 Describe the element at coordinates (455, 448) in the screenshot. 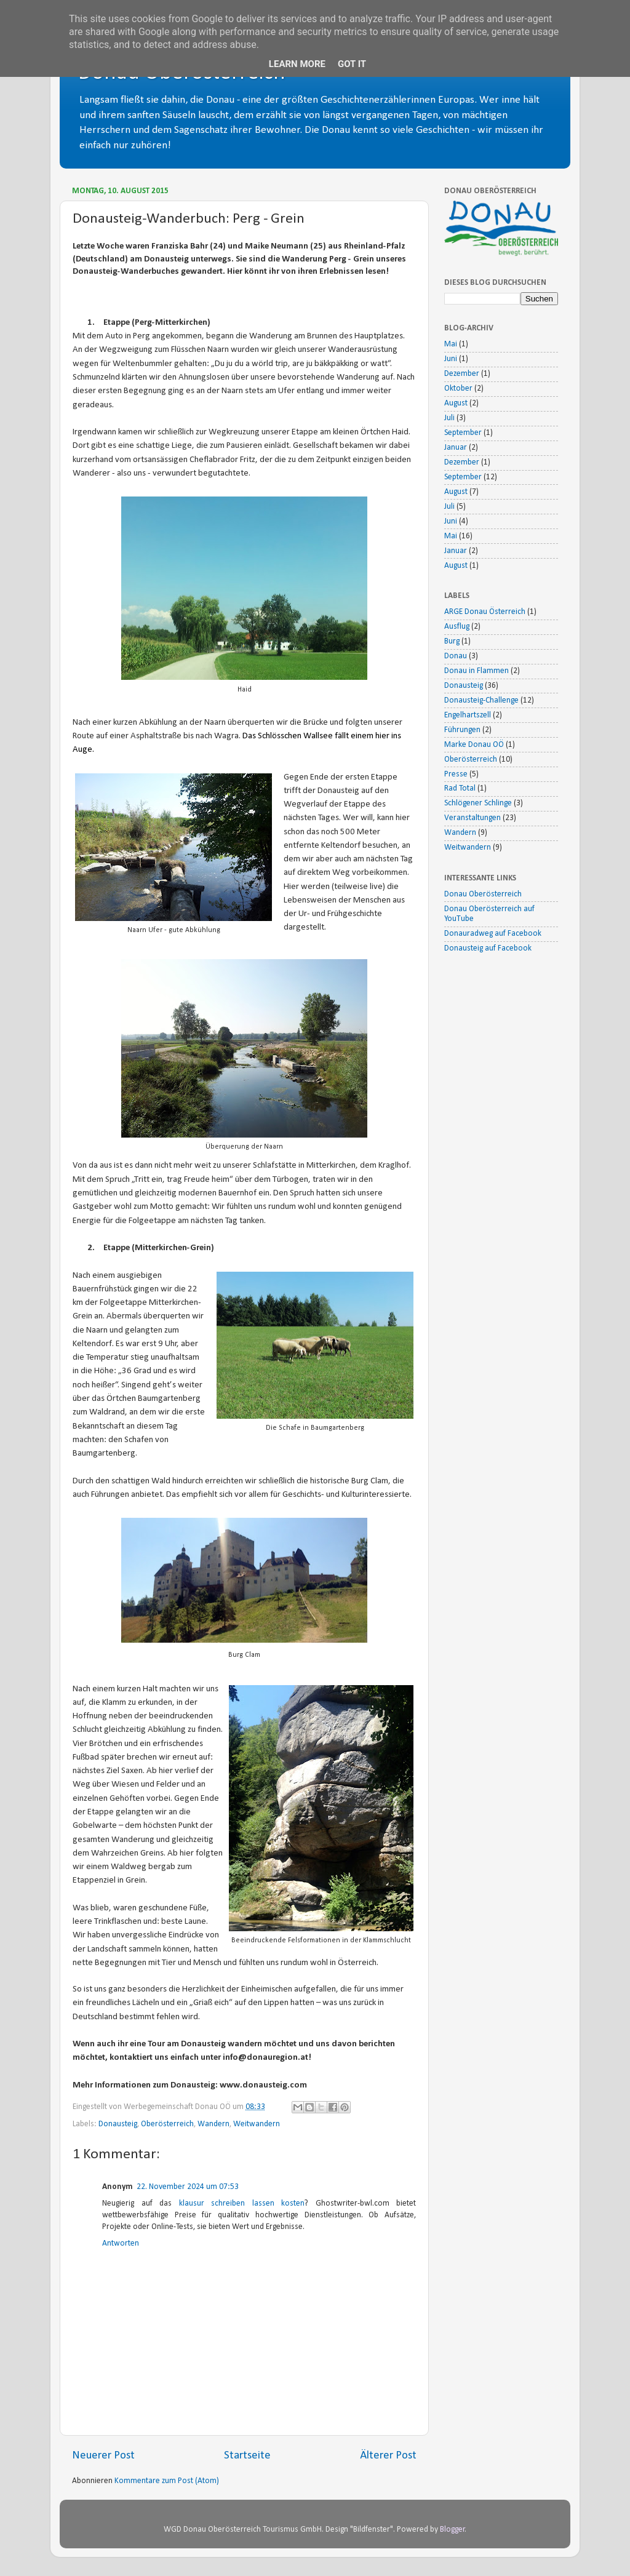

I see `Januar` at that location.